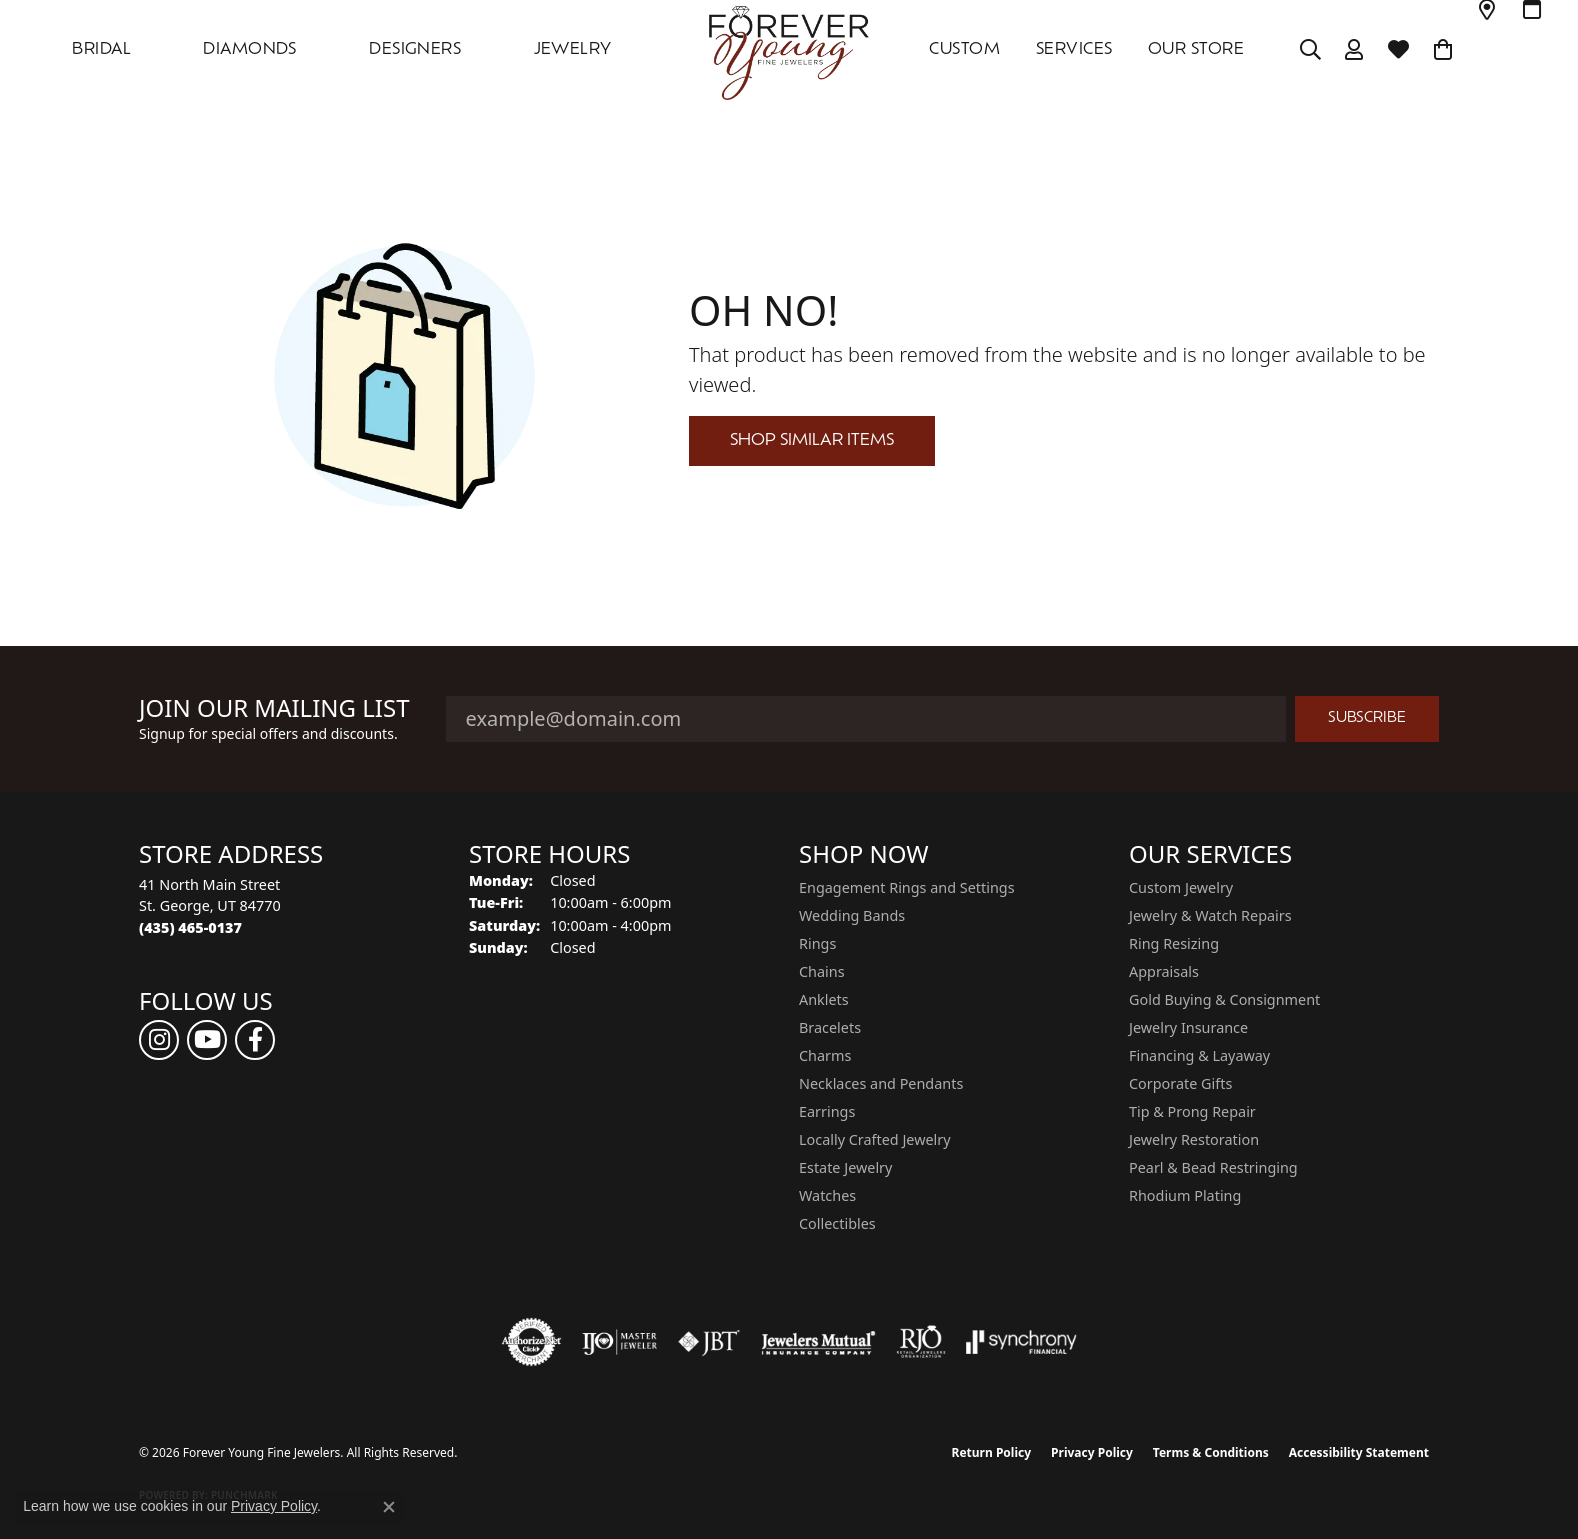  What do you see at coordinates (822, 971) in the screenshot?
I see `Chains [menuitem]` at bounding box center [822, 971].